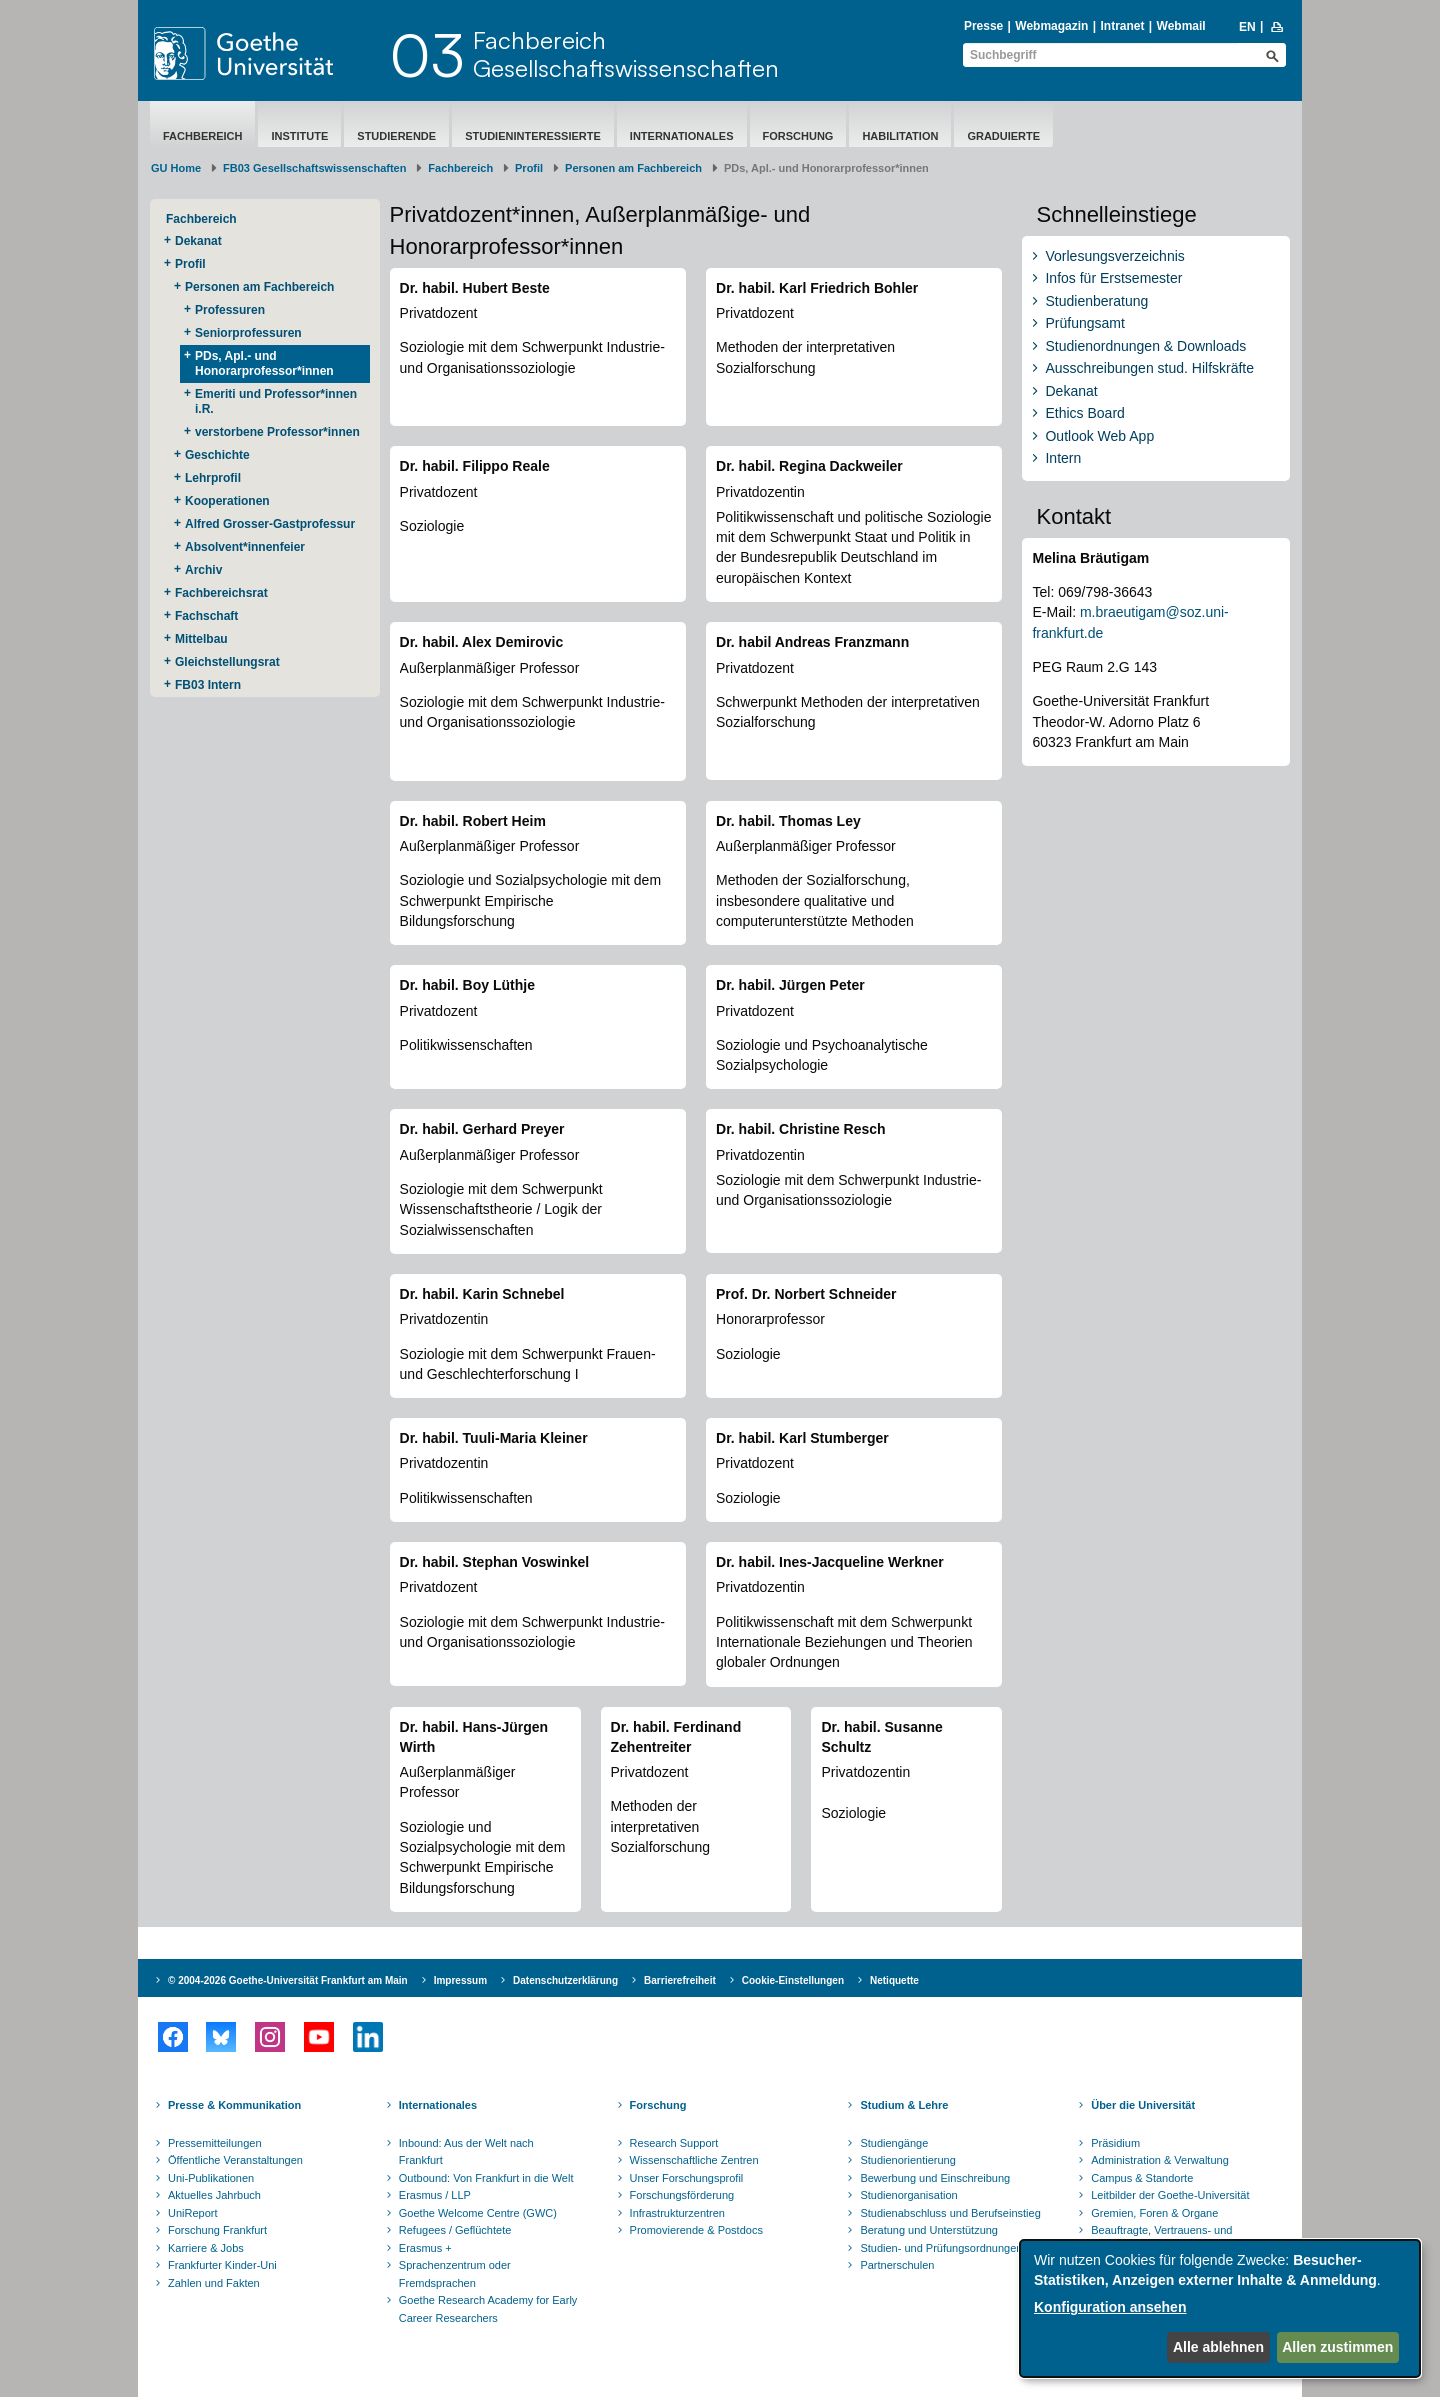 Image resolution: width=1440 pixels, height=2397 pixels. What do you see at coordinates (674, 2143) in the screenshot?
I see `Research Support` at bounding box center [674, 2143].